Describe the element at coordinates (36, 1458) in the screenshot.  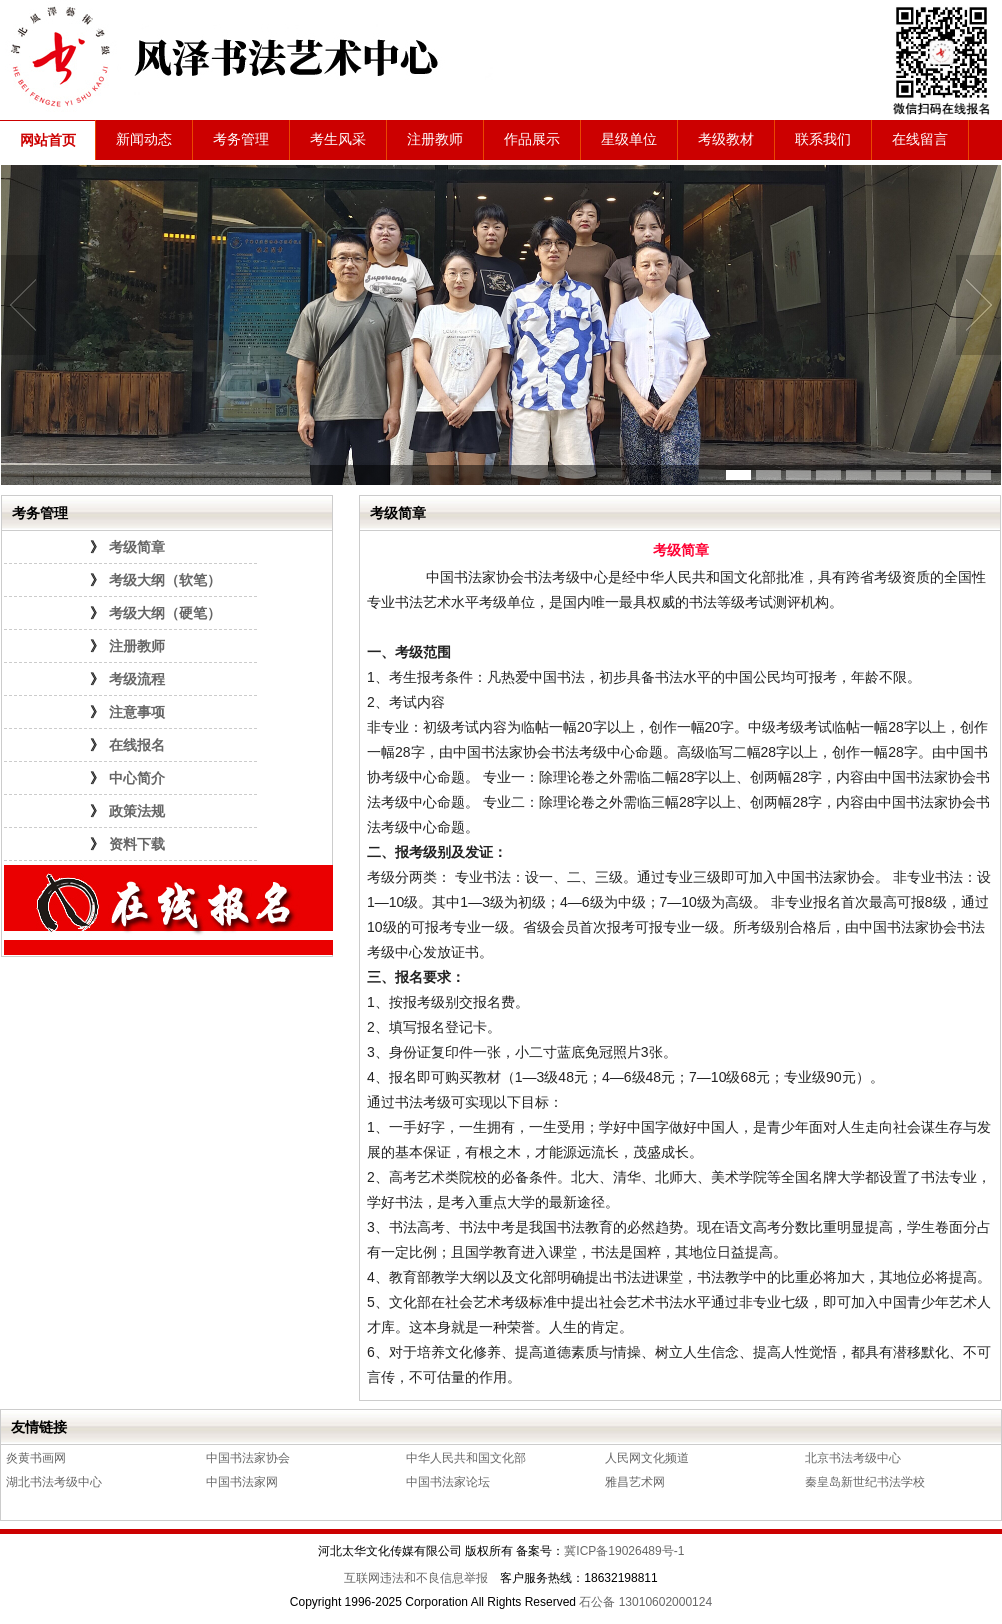
I see `炎黄书画网` at that location.